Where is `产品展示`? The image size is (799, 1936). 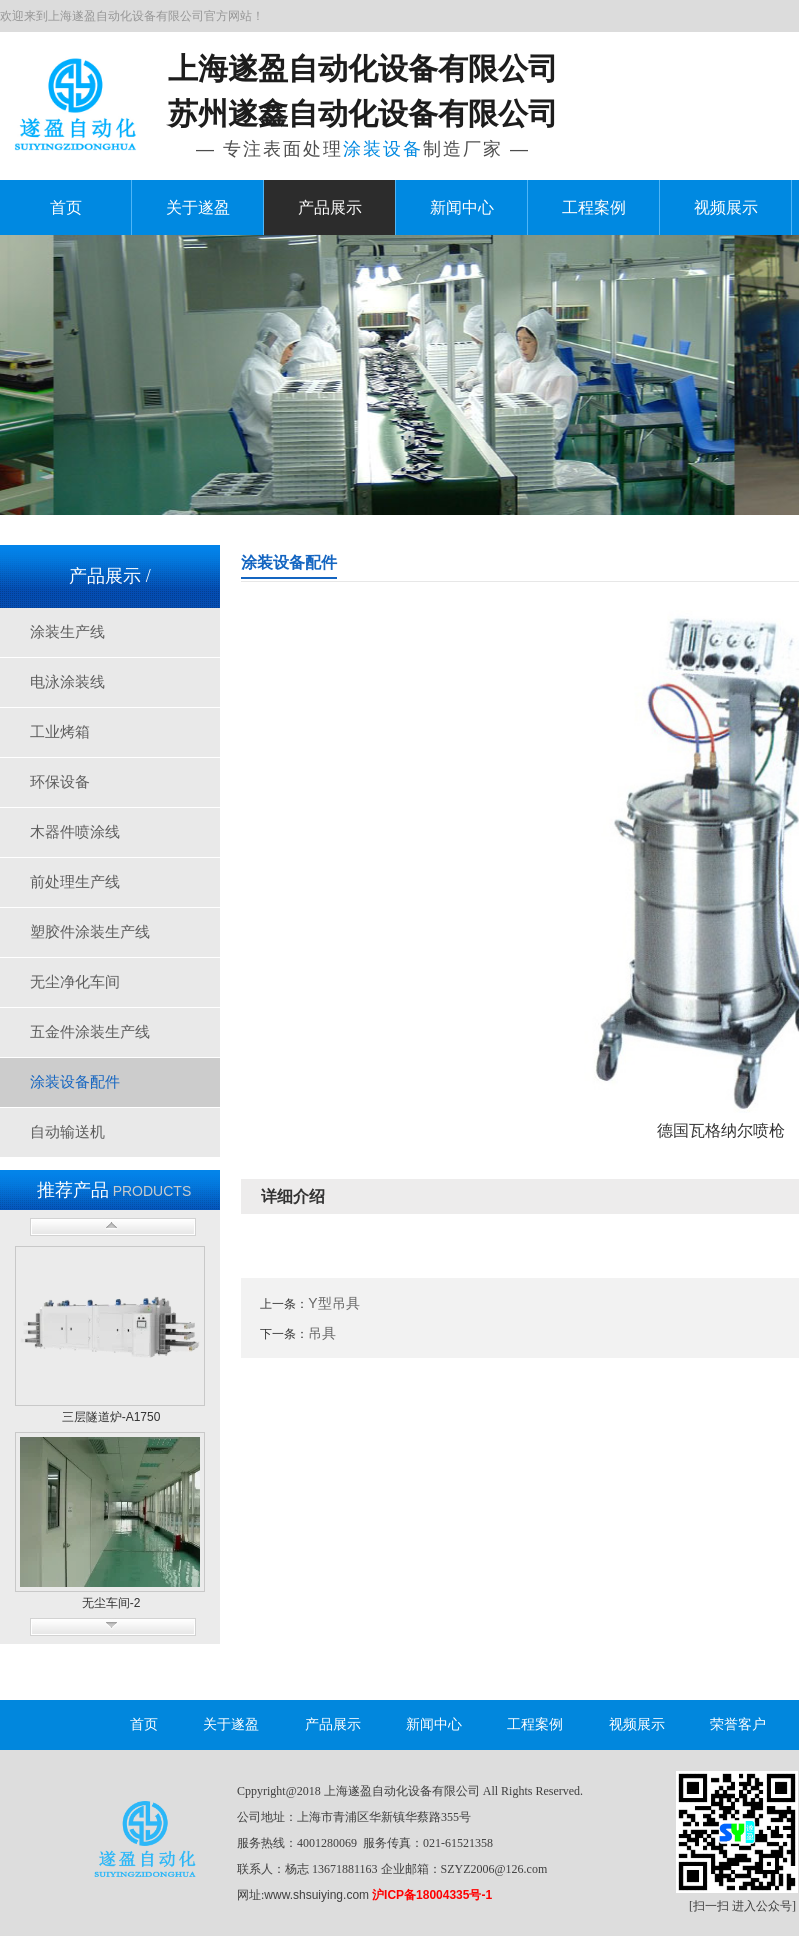 产品展示 is located at coordinates (330, 207).